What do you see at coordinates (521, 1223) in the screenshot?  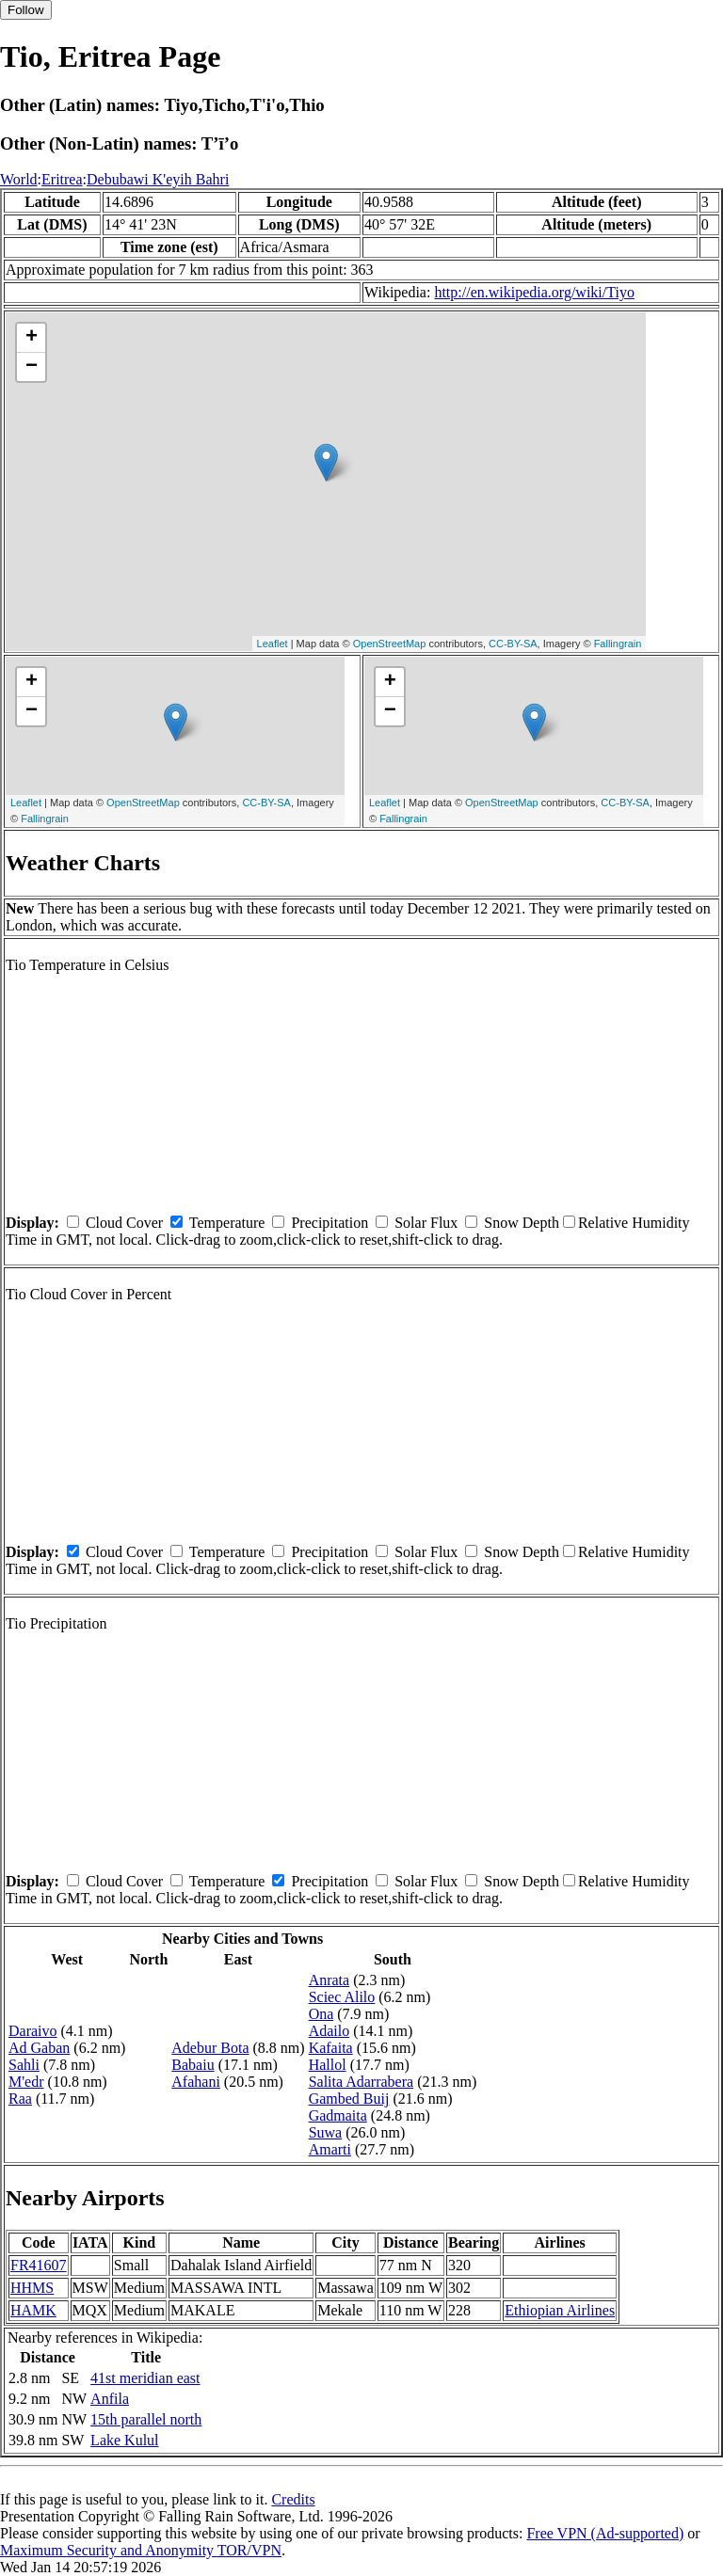 I see `Snow Depth` at bounding box center [521, 1223].